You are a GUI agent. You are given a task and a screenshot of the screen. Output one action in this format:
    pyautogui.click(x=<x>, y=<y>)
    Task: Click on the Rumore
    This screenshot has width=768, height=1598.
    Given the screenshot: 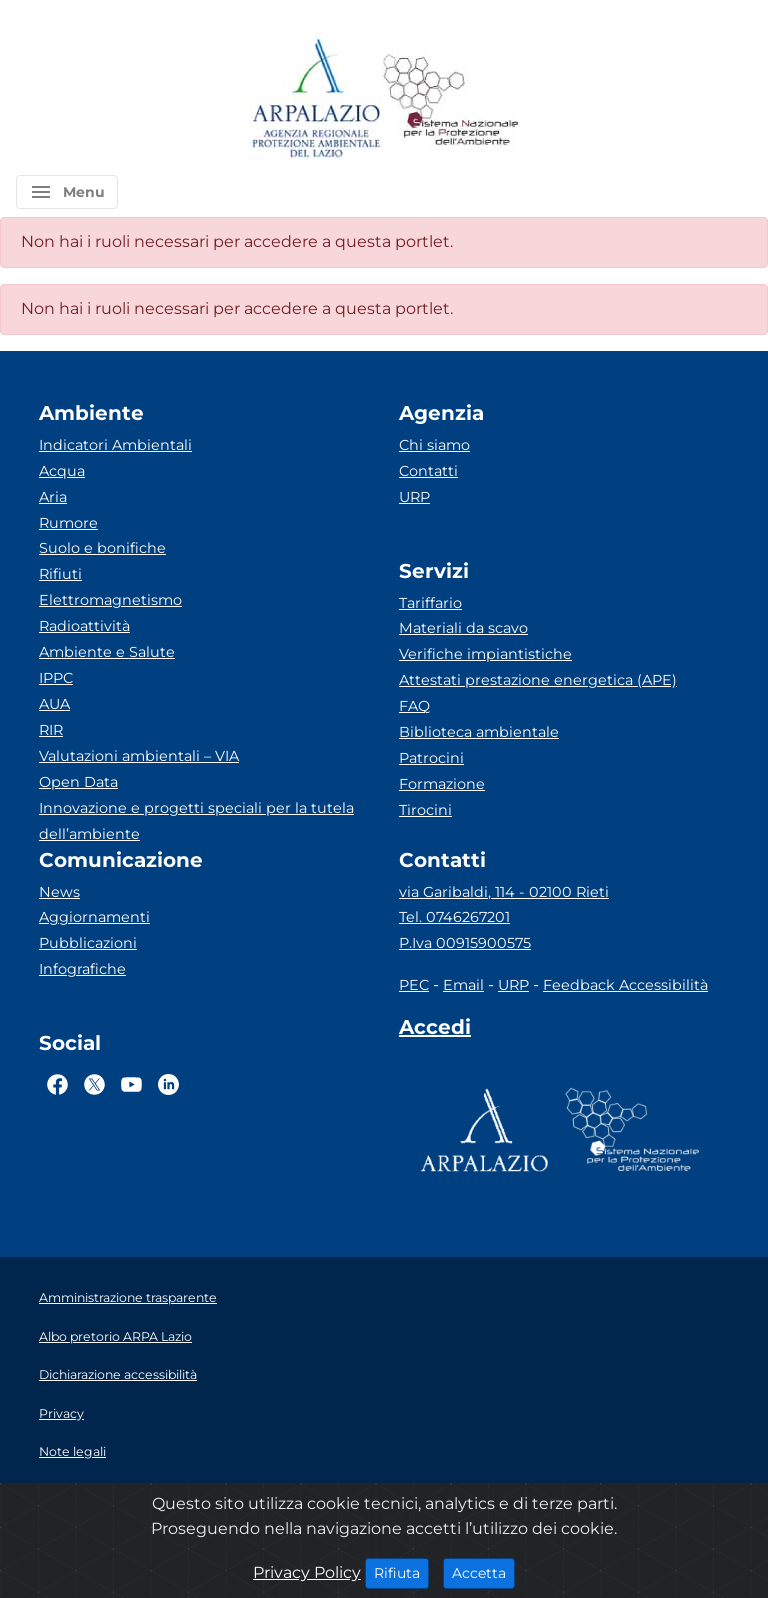 What is the action you would take?
    pyautogui.click(x=68, y=523)
    